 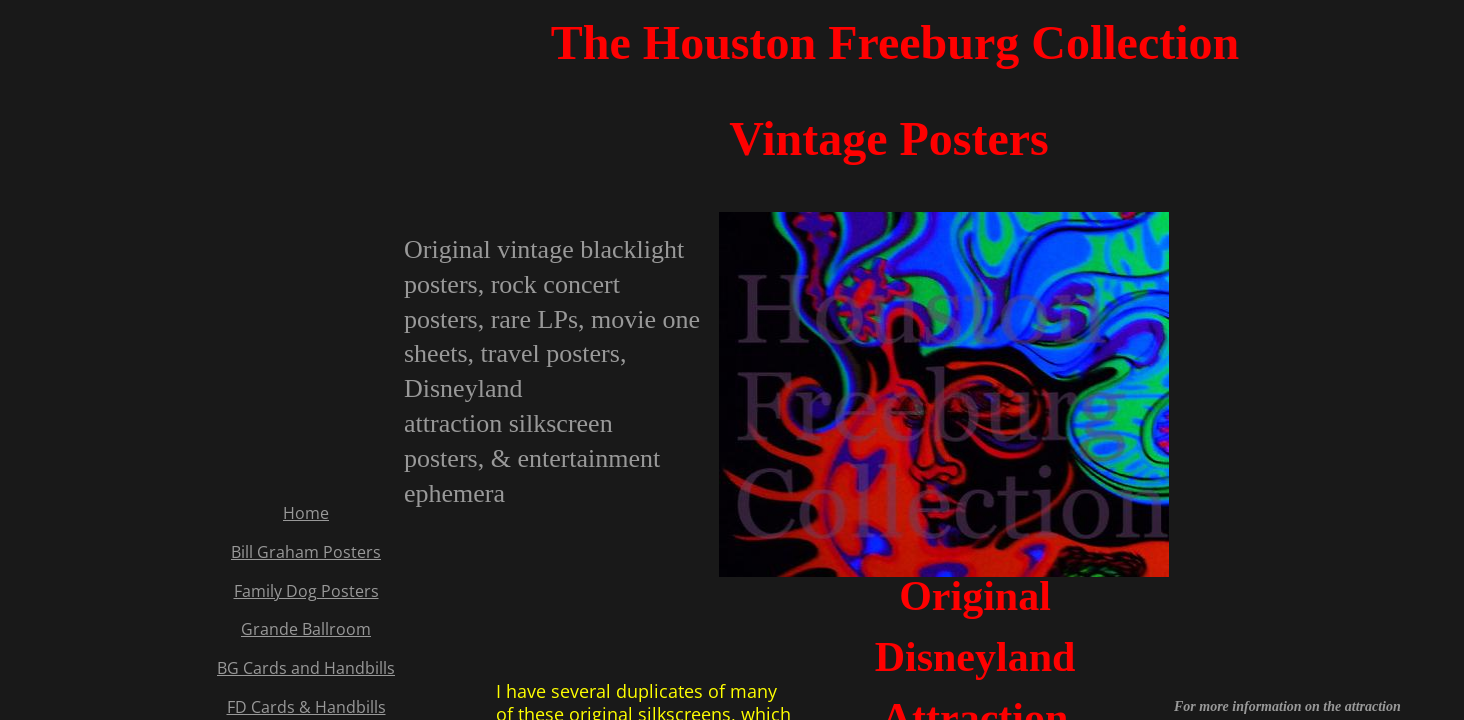 I want to click on BG Cards and Handbills, so click(x=306, y=668).